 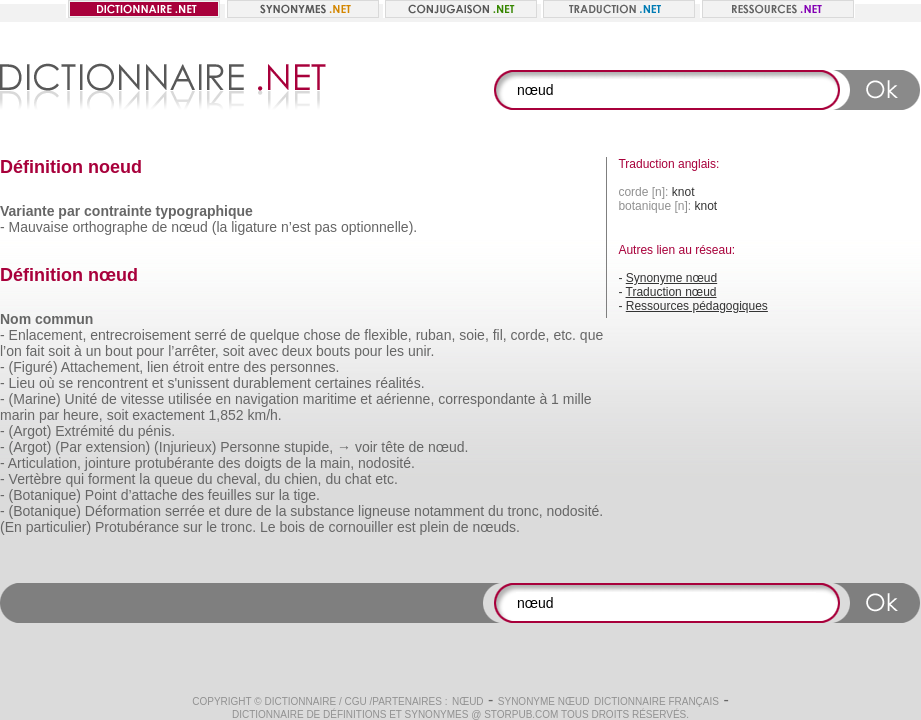 I want to click on bouts, so click(x=333, y=351).